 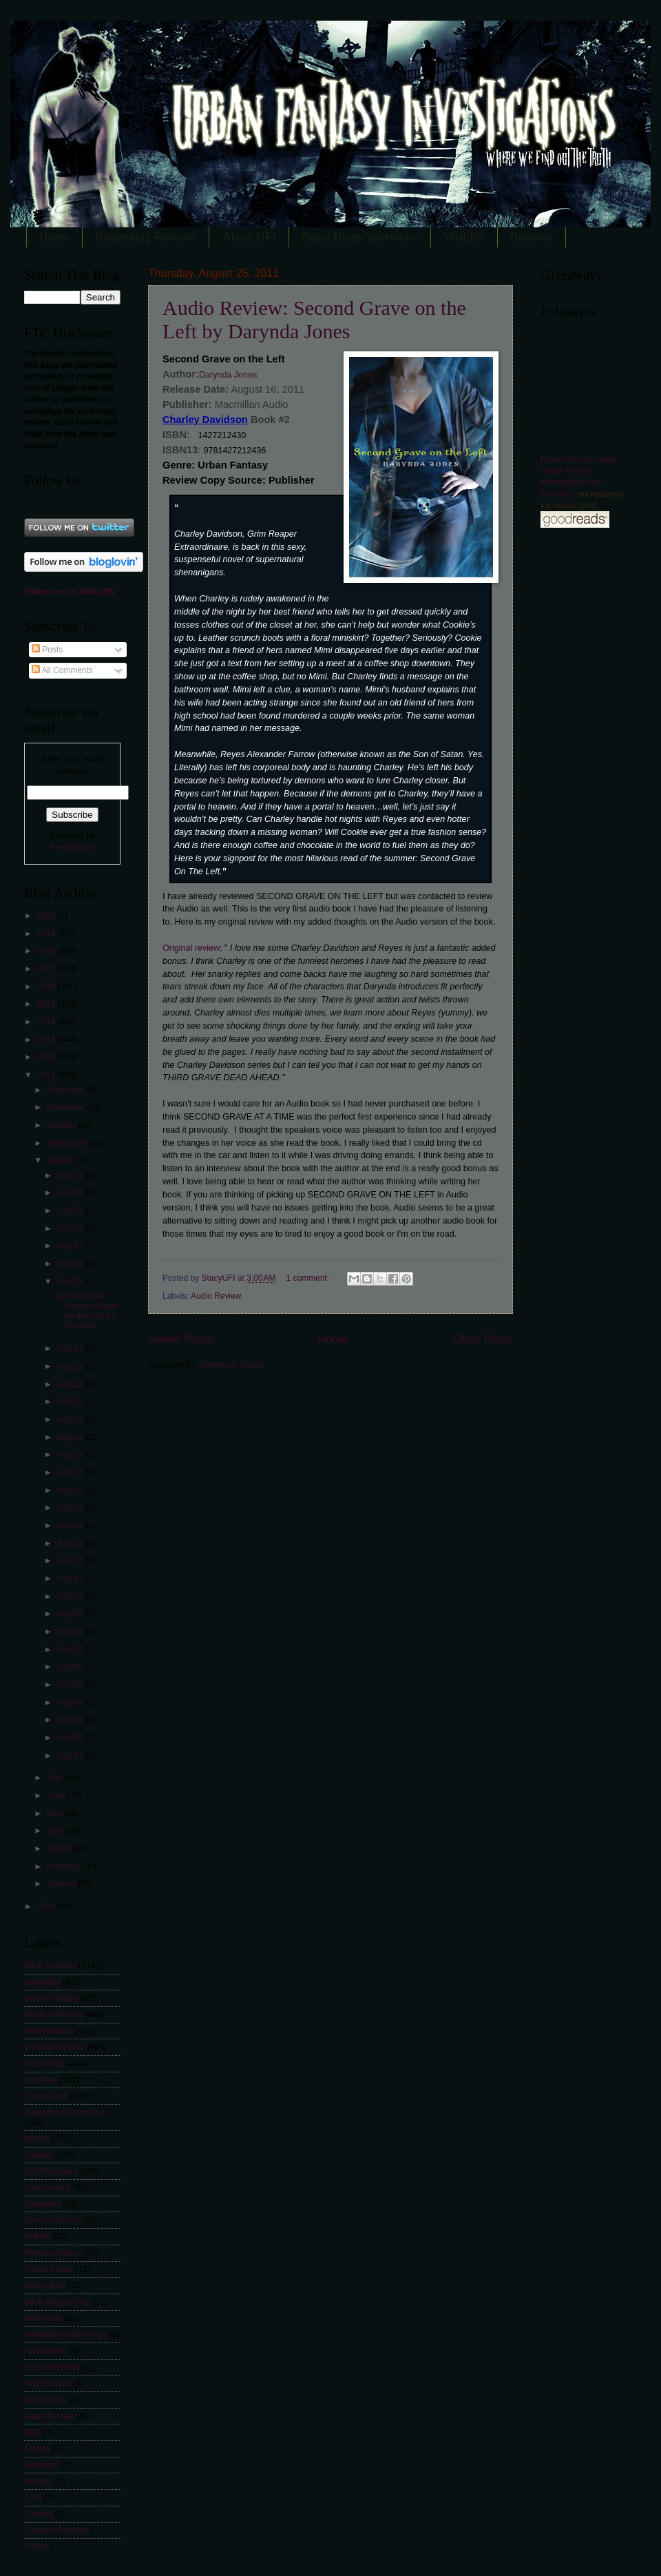 What do you see at coordinates (70, 1437) in the screenshot?
I see `Aug 19` at bounding box center [70, 1437].